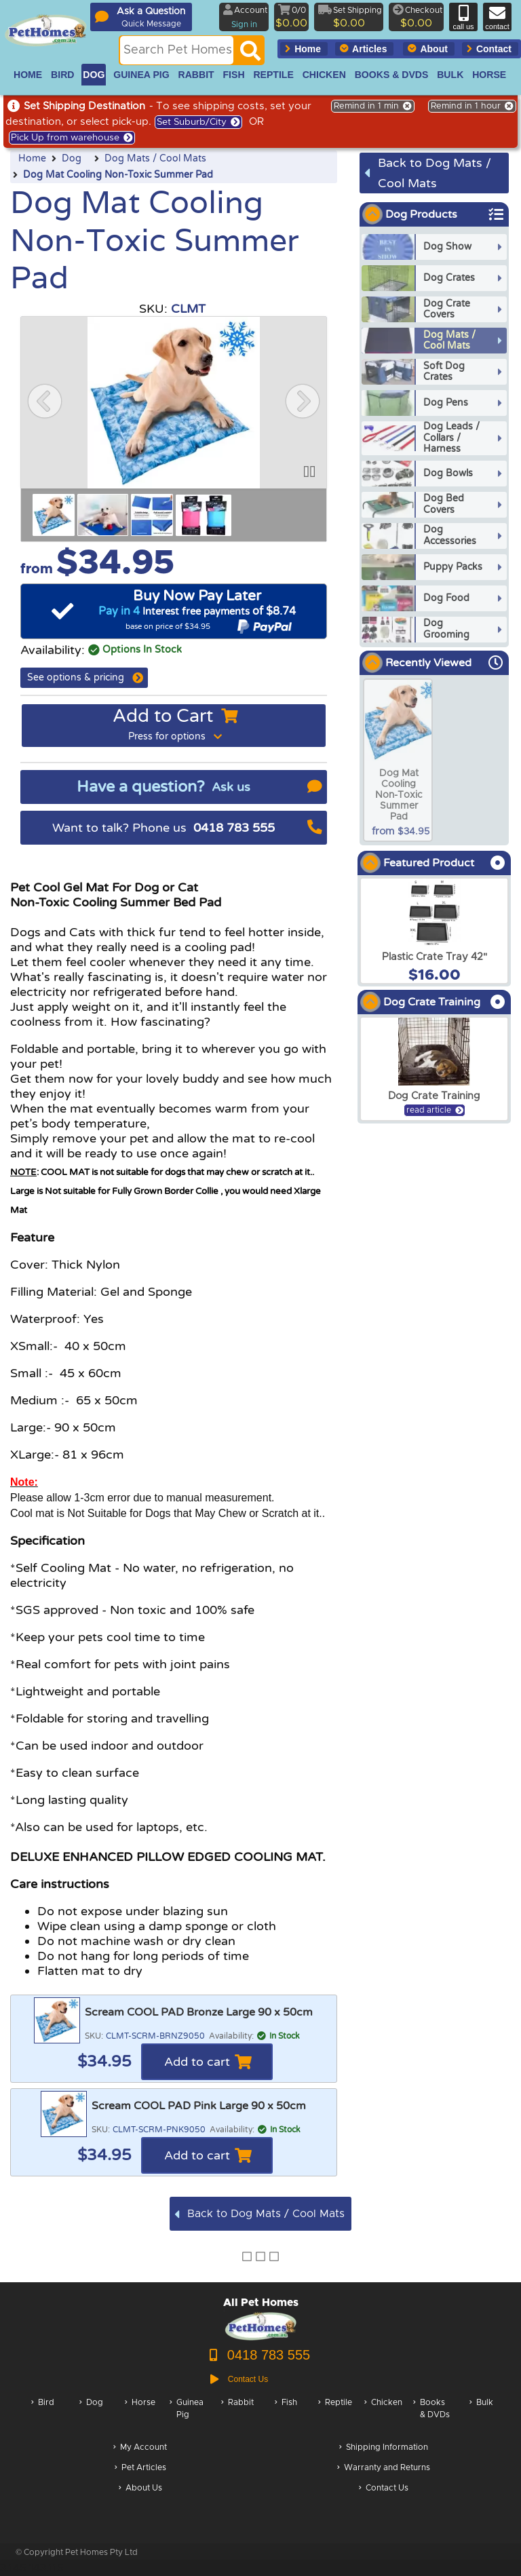 This screenshot has width=521, height=2576. Describe the element at coordinates (140, 2468) in the screenshot. I see `Pet Articles` at that location.